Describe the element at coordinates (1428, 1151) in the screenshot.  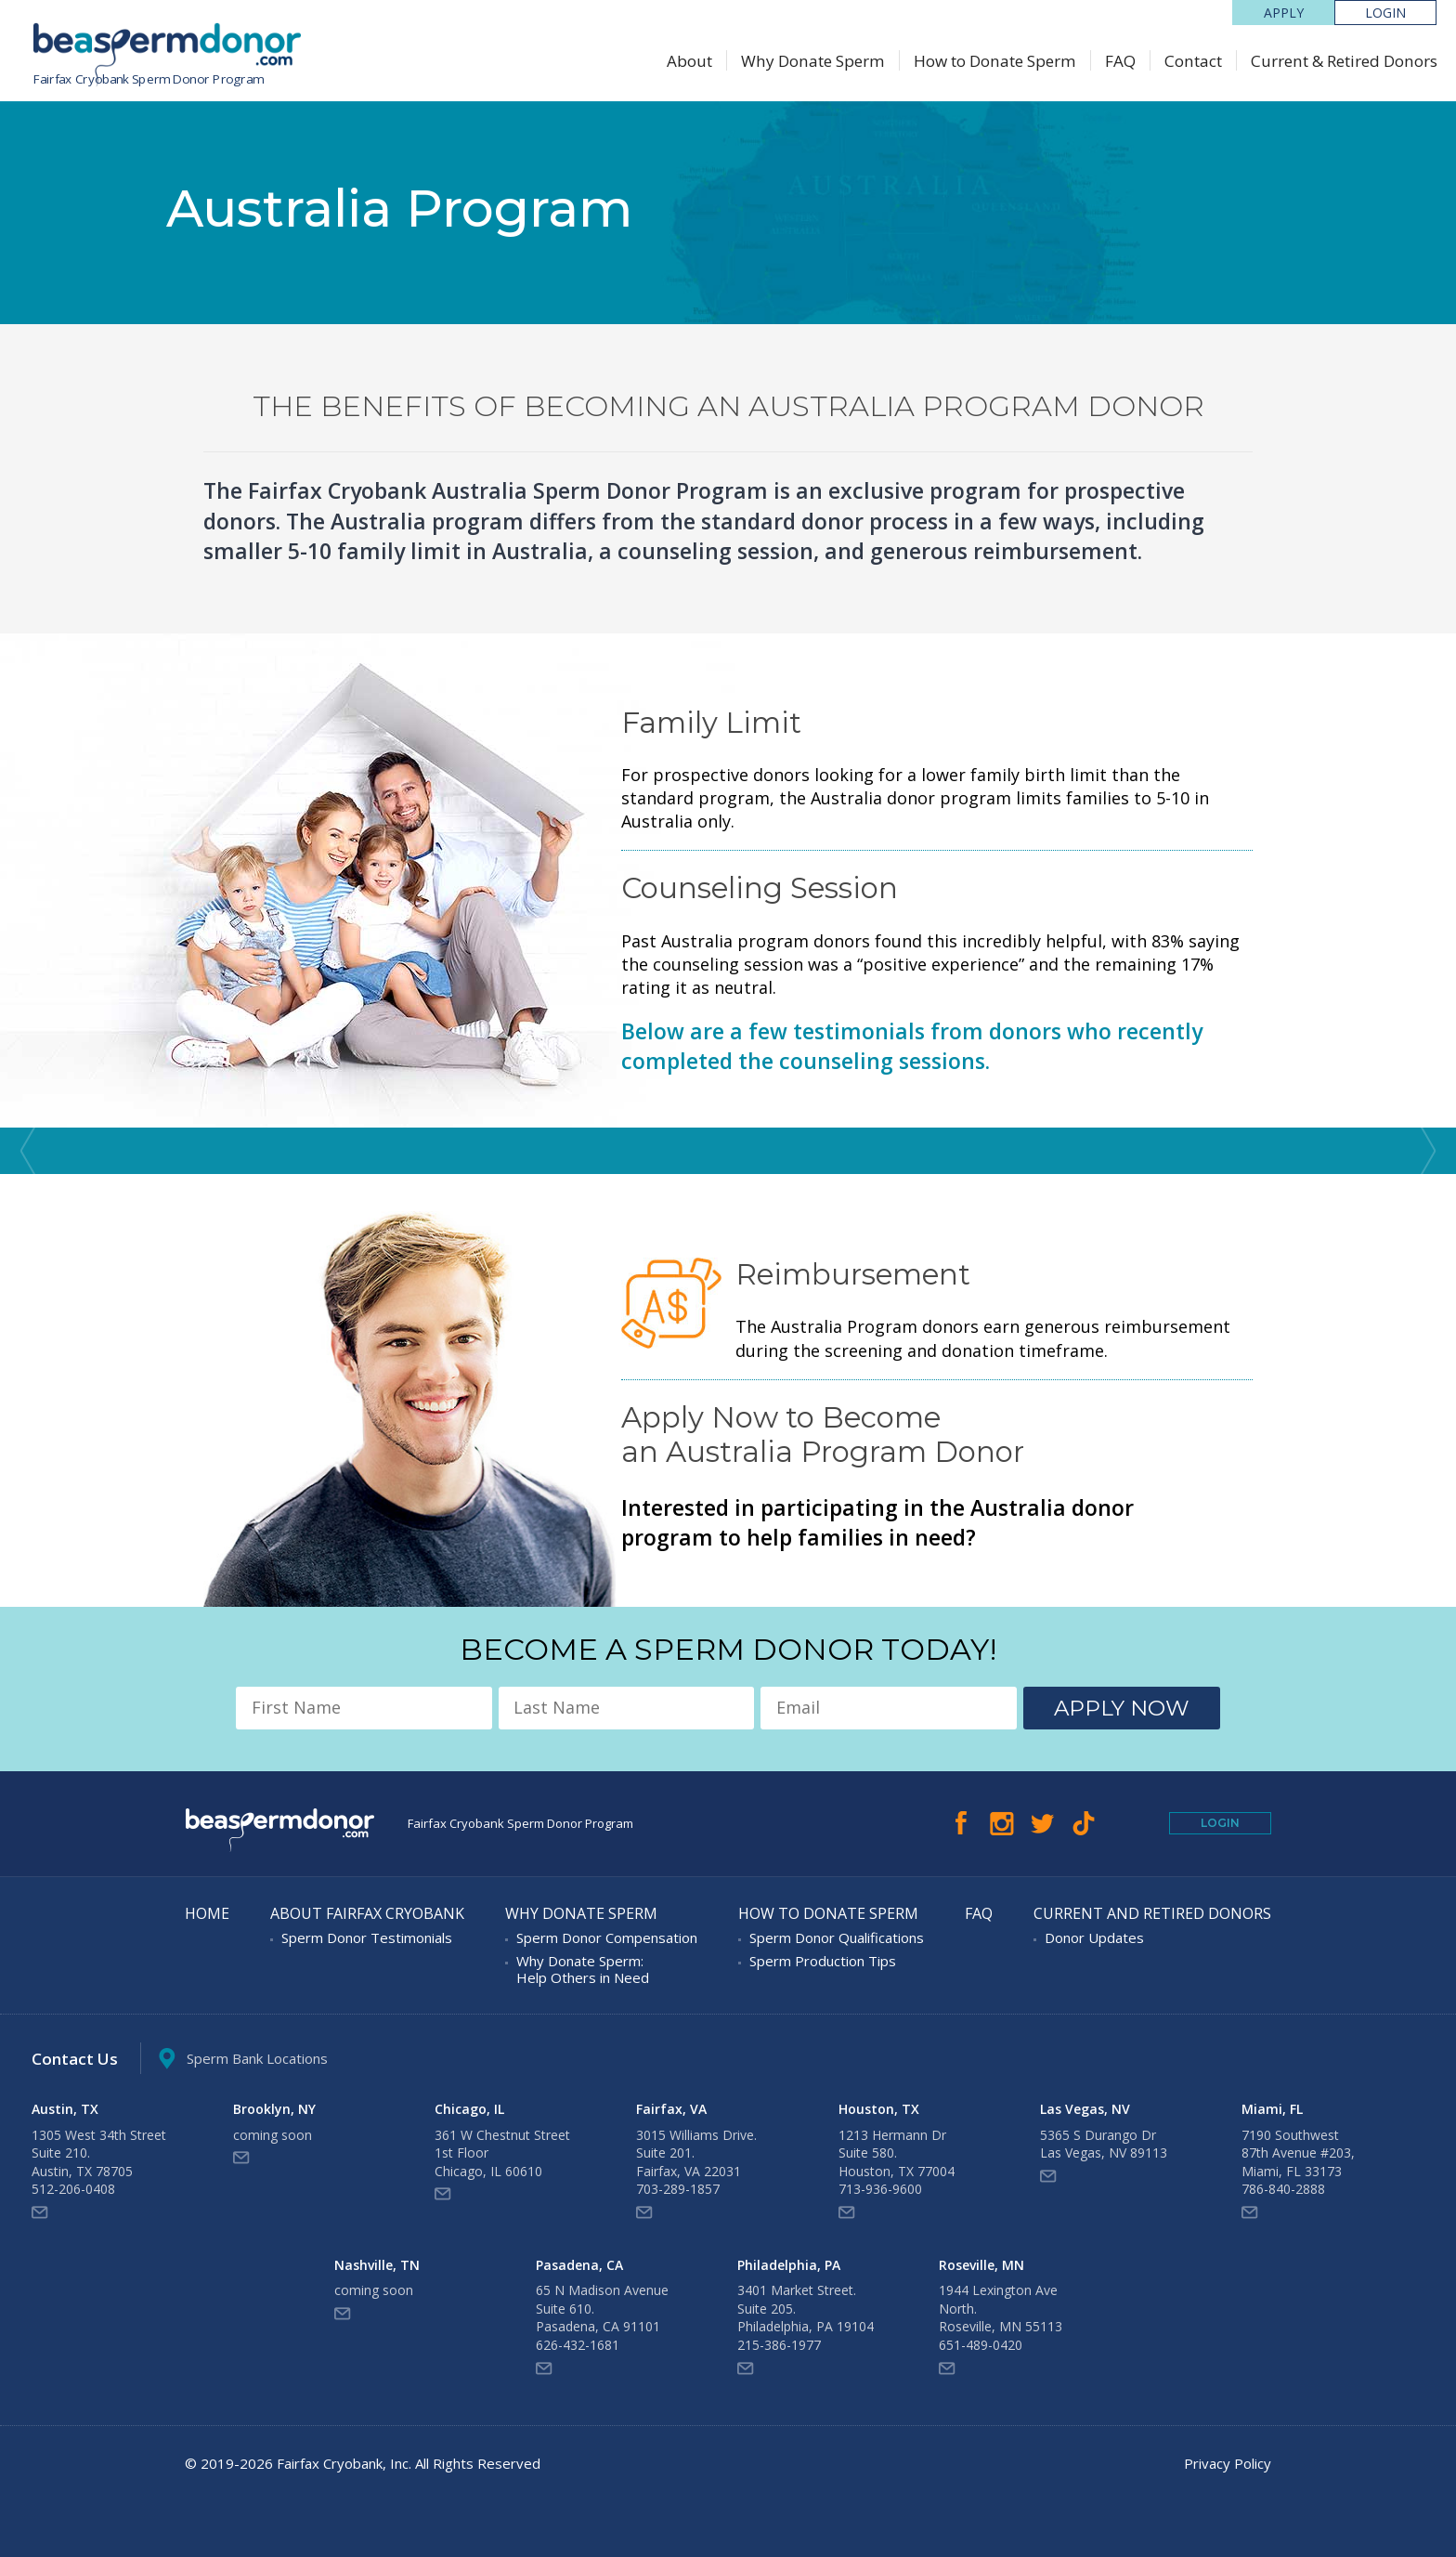
I see `Next` at that location.